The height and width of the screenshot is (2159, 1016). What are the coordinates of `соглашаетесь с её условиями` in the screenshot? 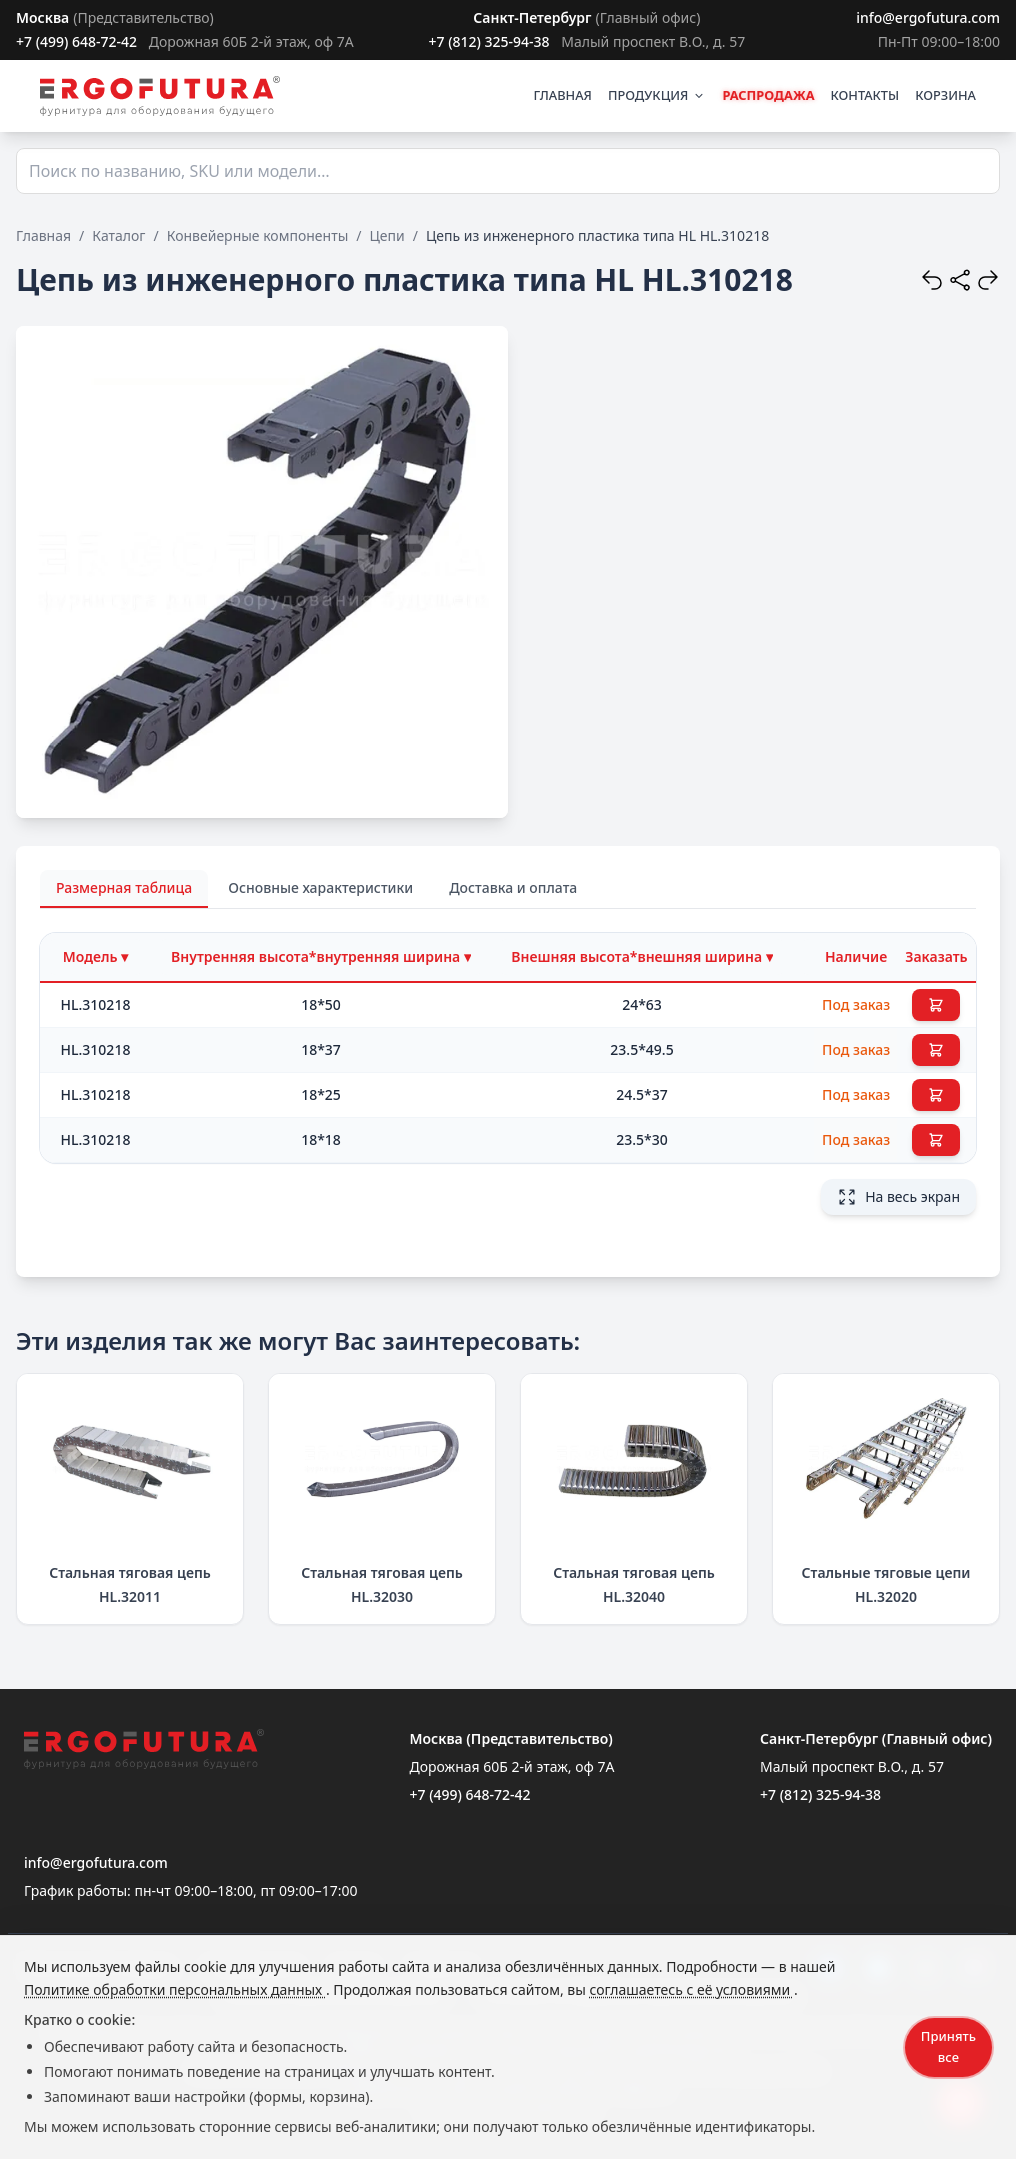 It's located at (691, 1989).